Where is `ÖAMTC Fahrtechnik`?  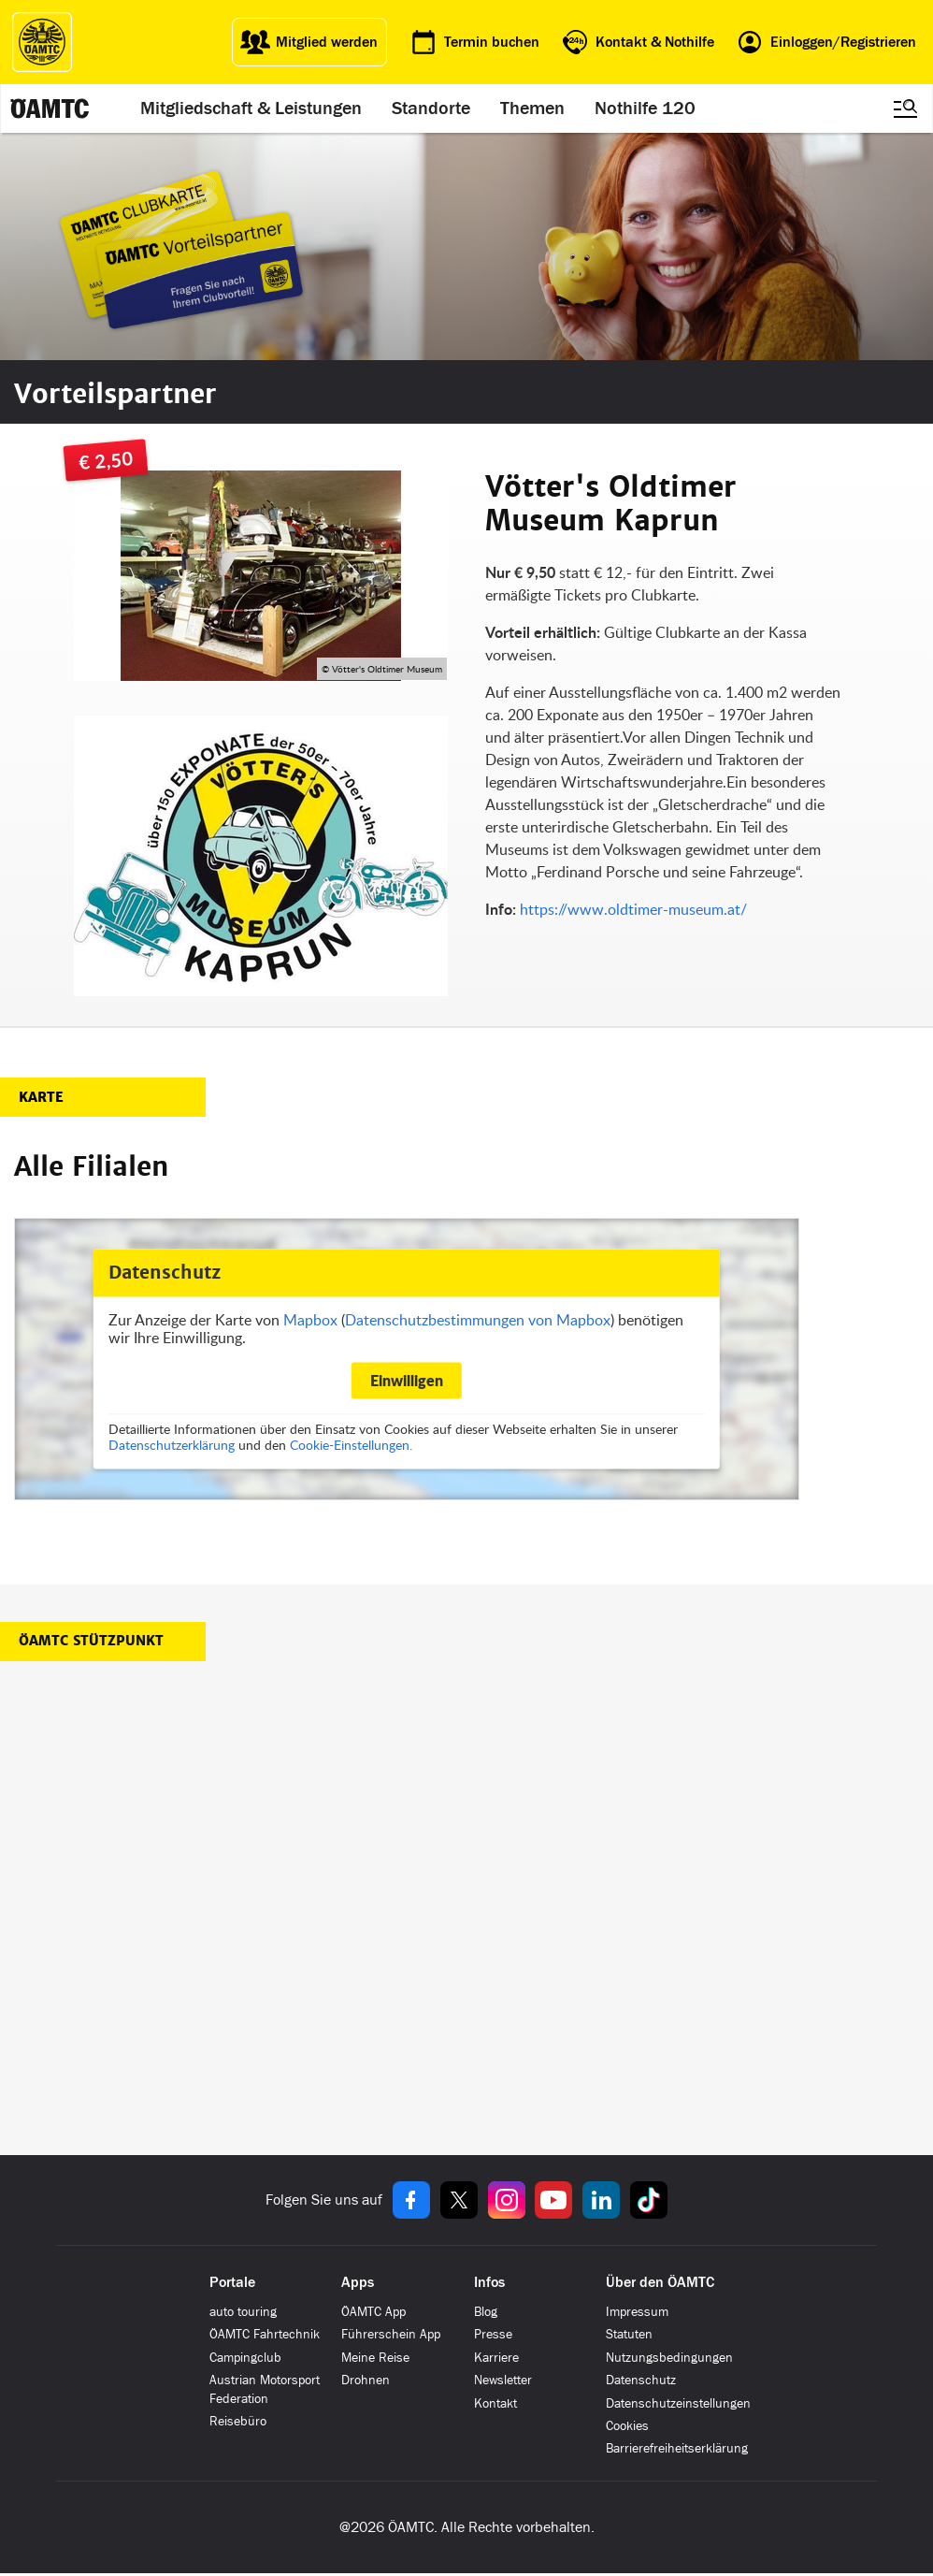
ÖAMTC Fahrtechnik is located at coordinates (264, 2334).